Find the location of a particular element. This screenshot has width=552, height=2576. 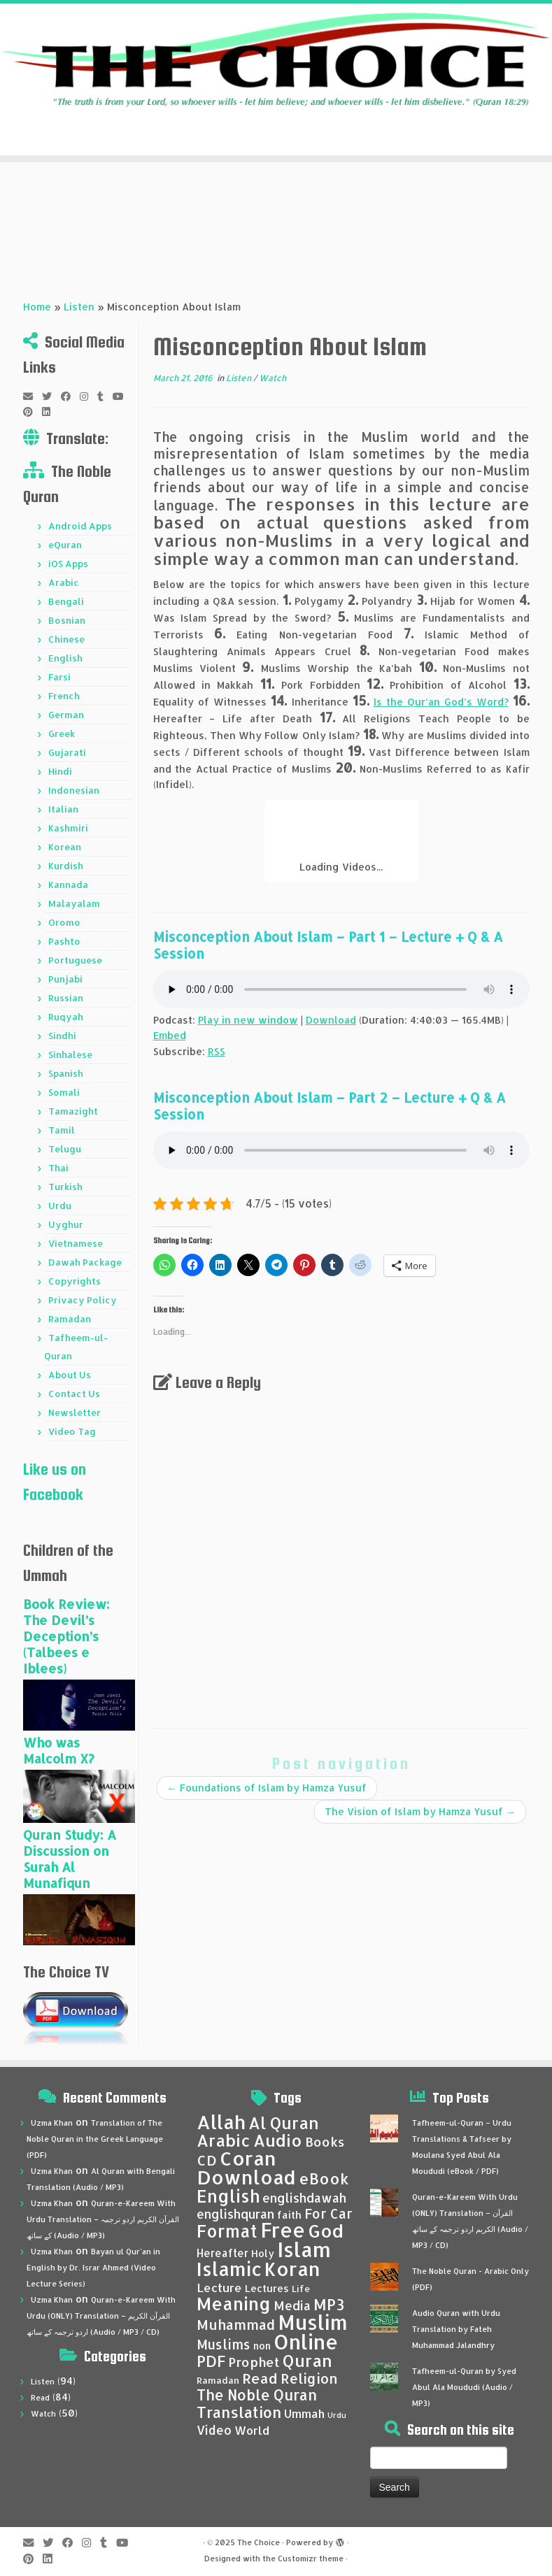

Somali is located at coordinates (64, 1092).